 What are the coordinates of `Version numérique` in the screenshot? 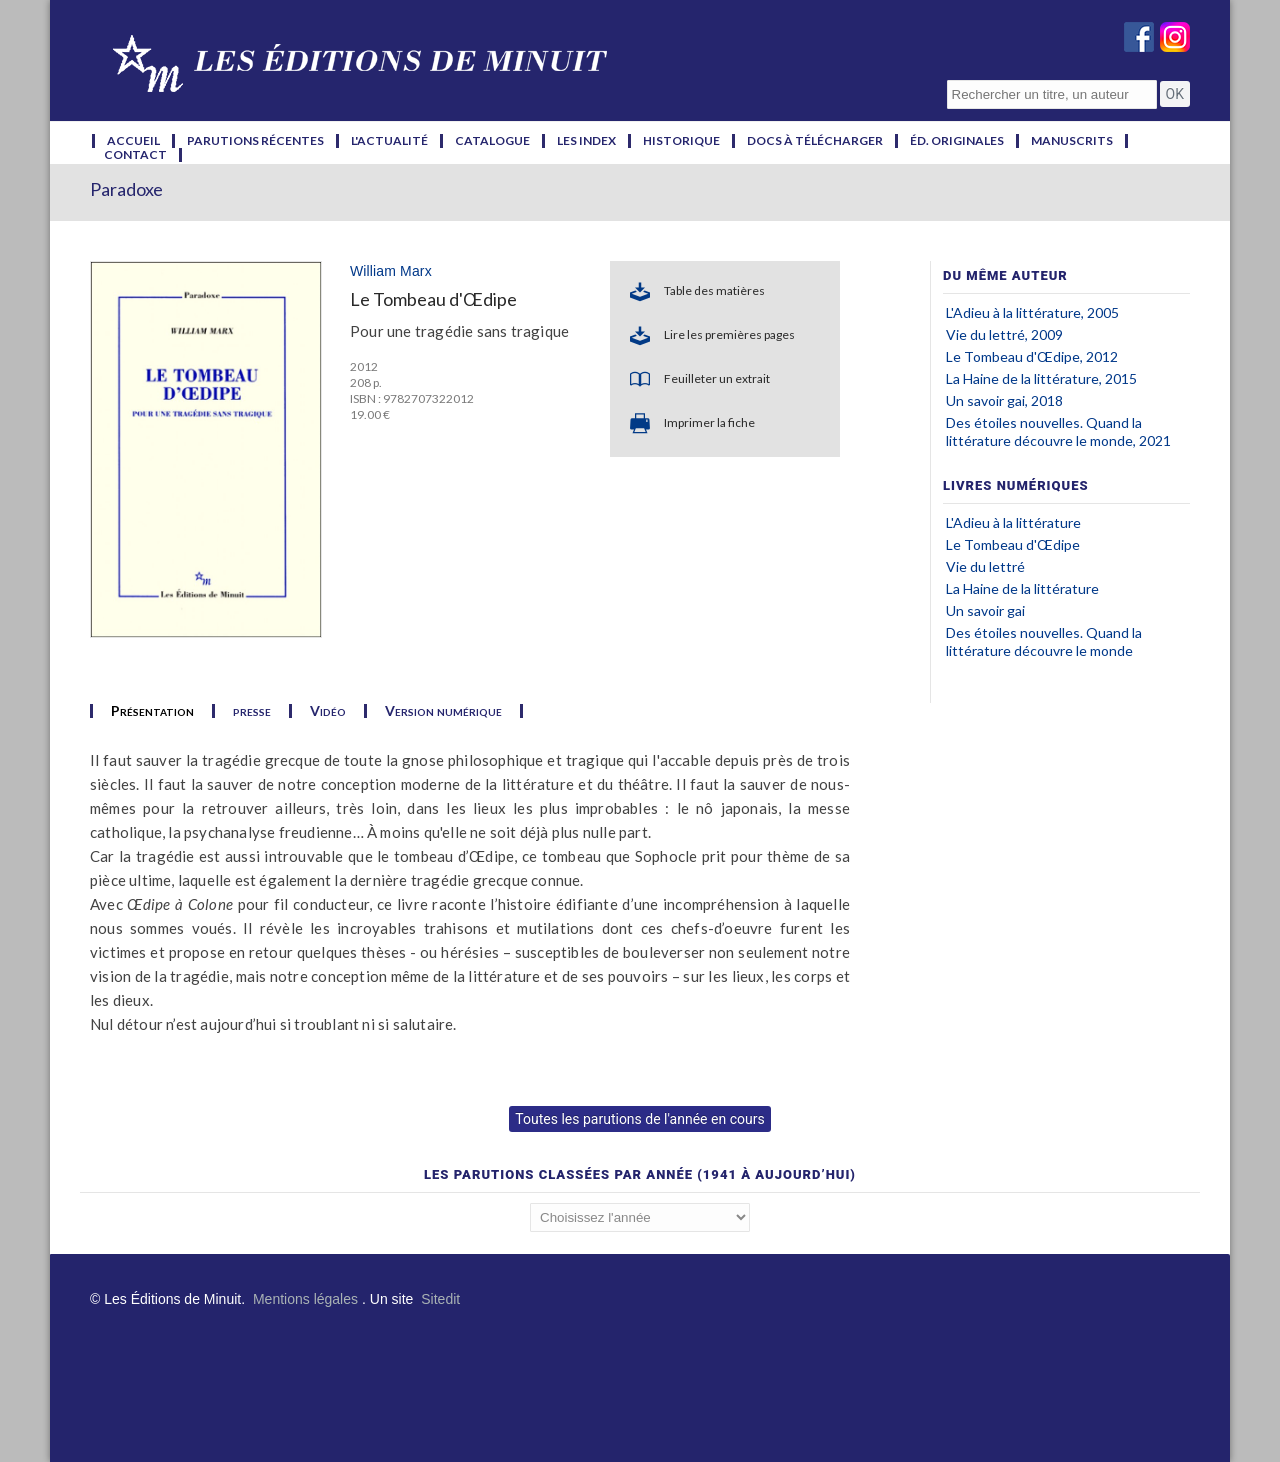 It's located at (443, 711).